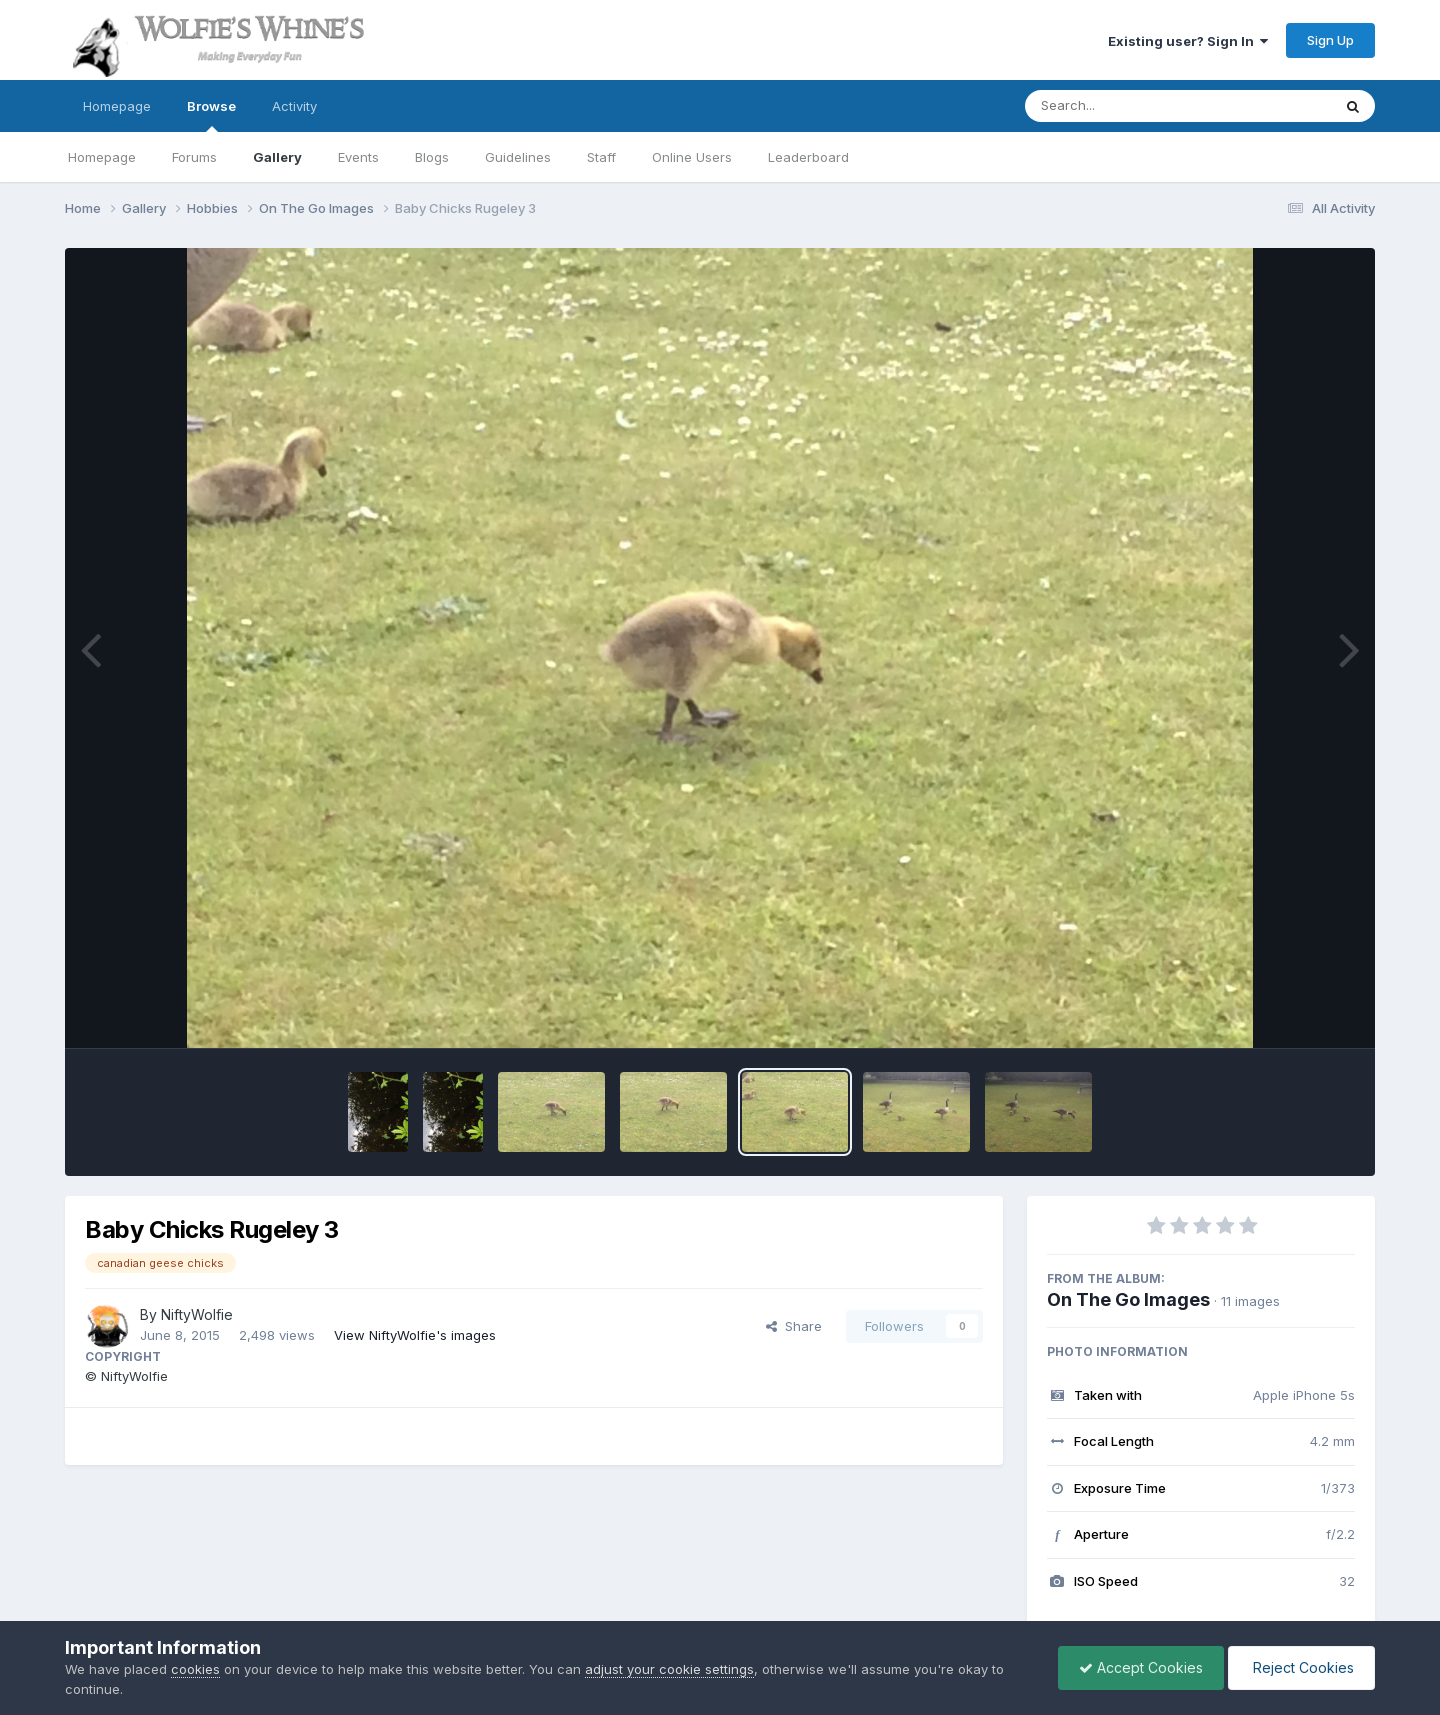 The width and height of the screenshot is (1440, 1715). Describe the element at coordinates (197, 1314) in the screenshot. I see `NiftyWolfie` at that location.